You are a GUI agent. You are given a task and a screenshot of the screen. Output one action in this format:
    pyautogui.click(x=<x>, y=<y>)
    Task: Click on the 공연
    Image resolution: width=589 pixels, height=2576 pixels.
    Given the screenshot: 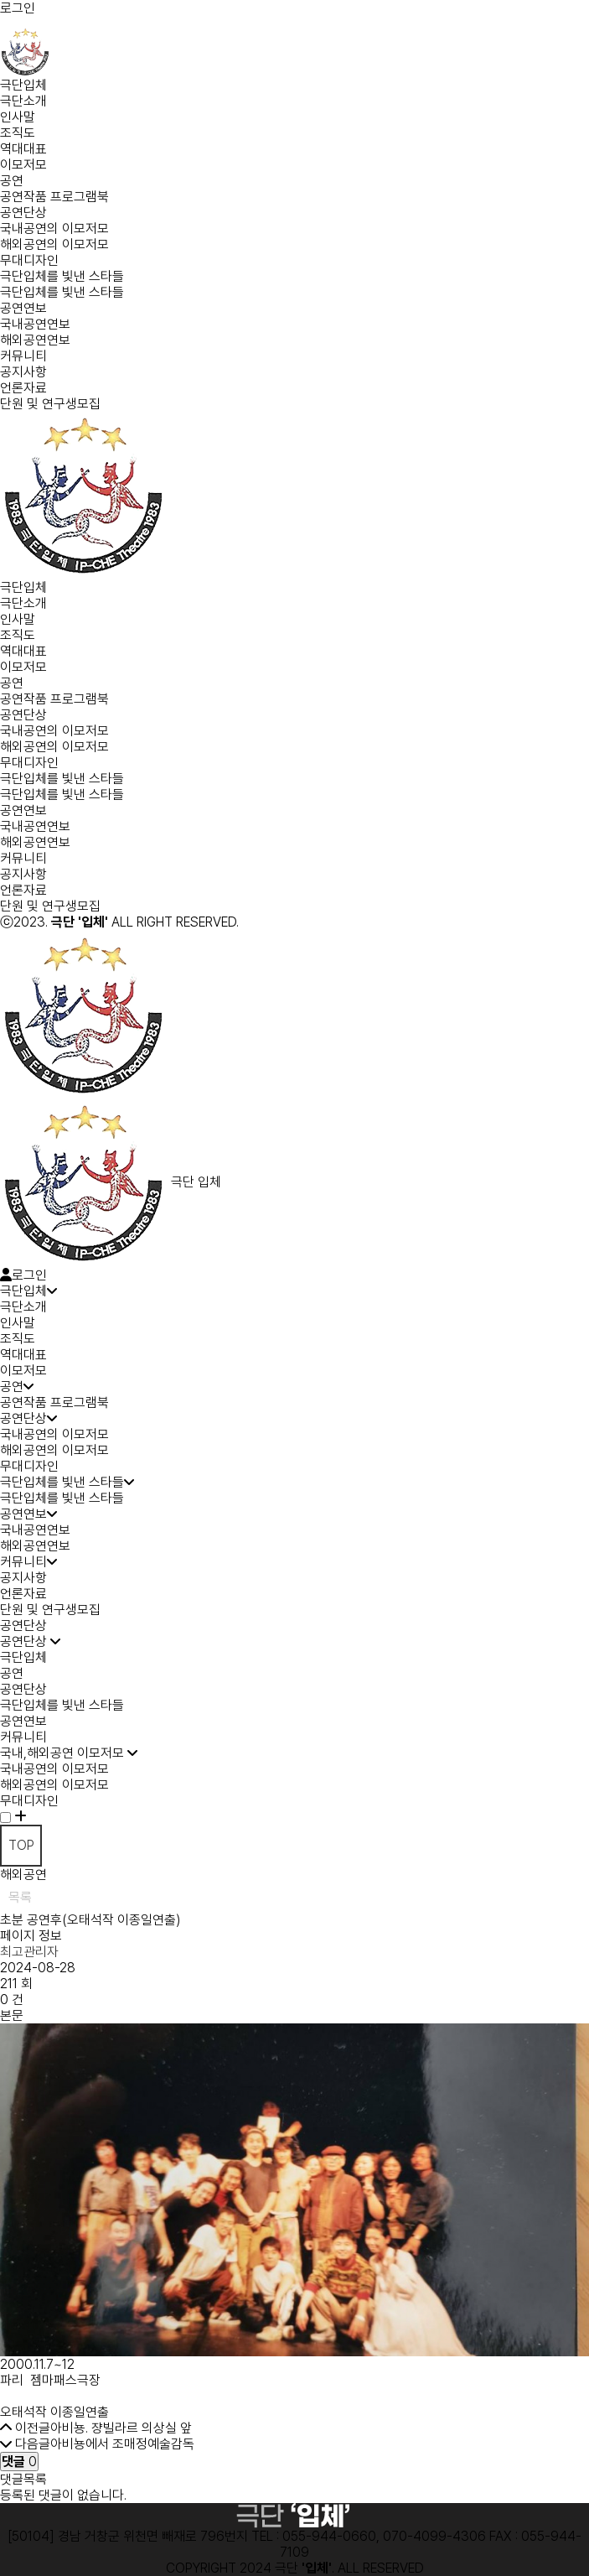 What is the action you would take?
    pyautogui.click(x=11, y=181)
    